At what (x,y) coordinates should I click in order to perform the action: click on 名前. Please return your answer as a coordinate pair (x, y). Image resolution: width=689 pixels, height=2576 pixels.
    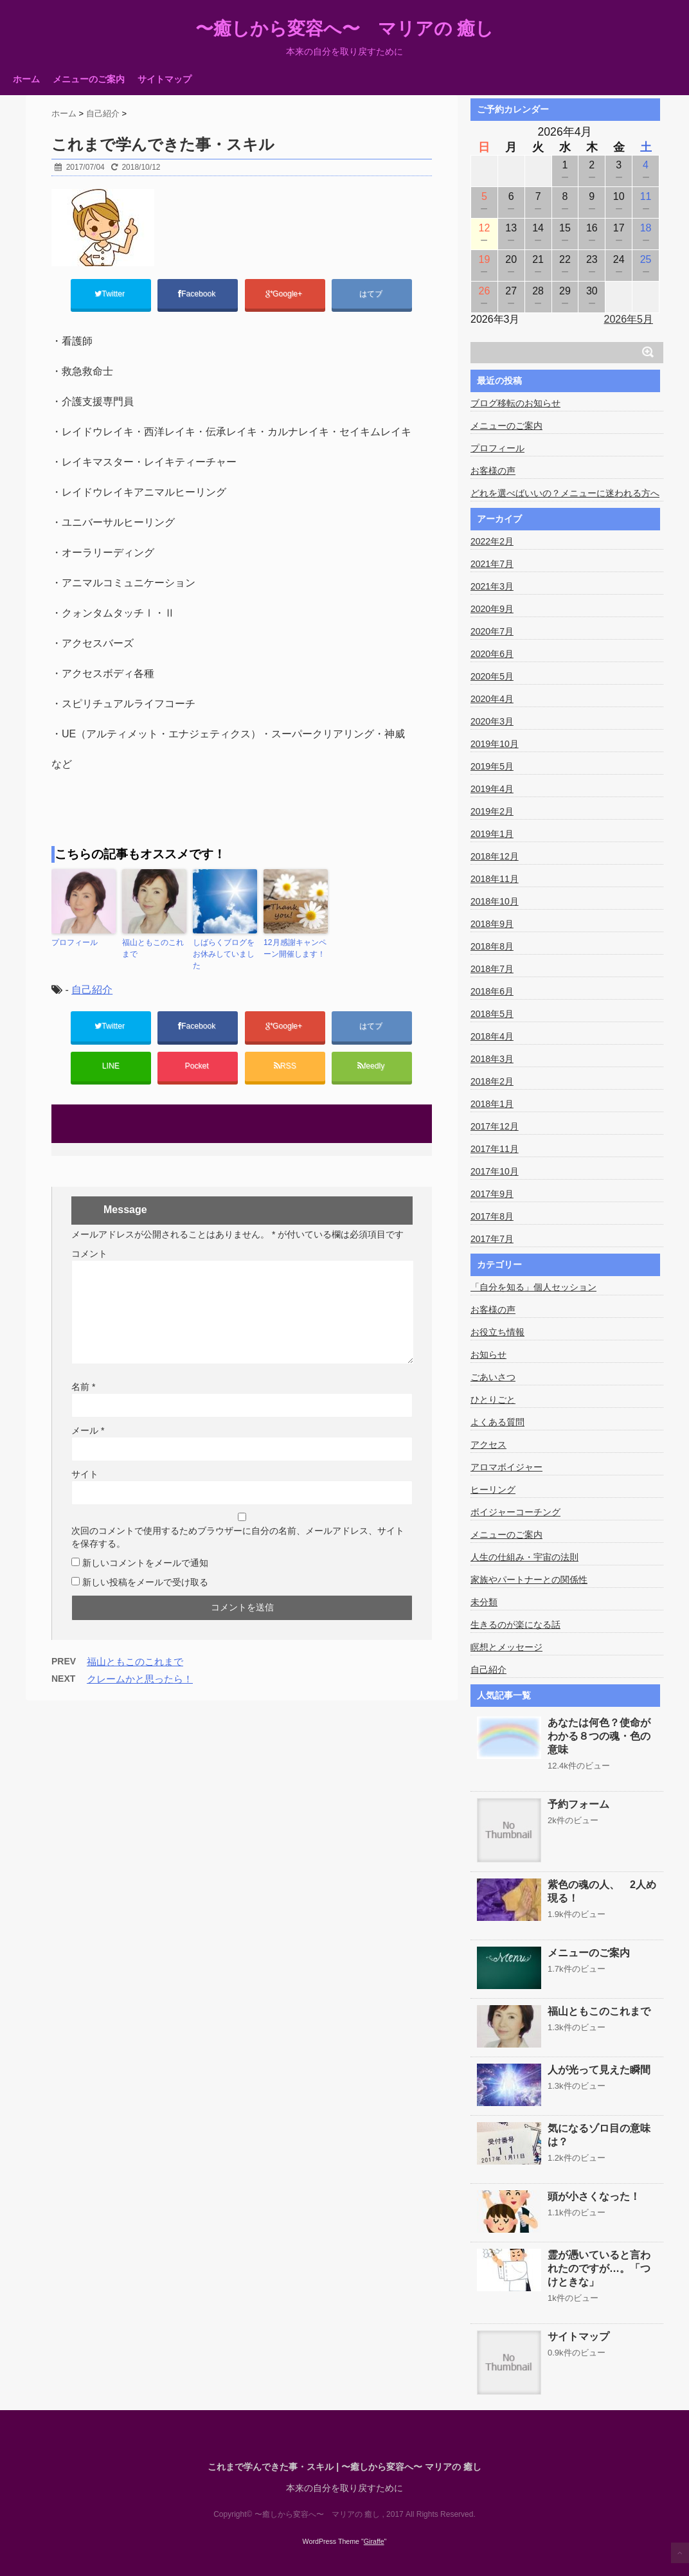
    Looking at the image, I should click on (83, 1387).